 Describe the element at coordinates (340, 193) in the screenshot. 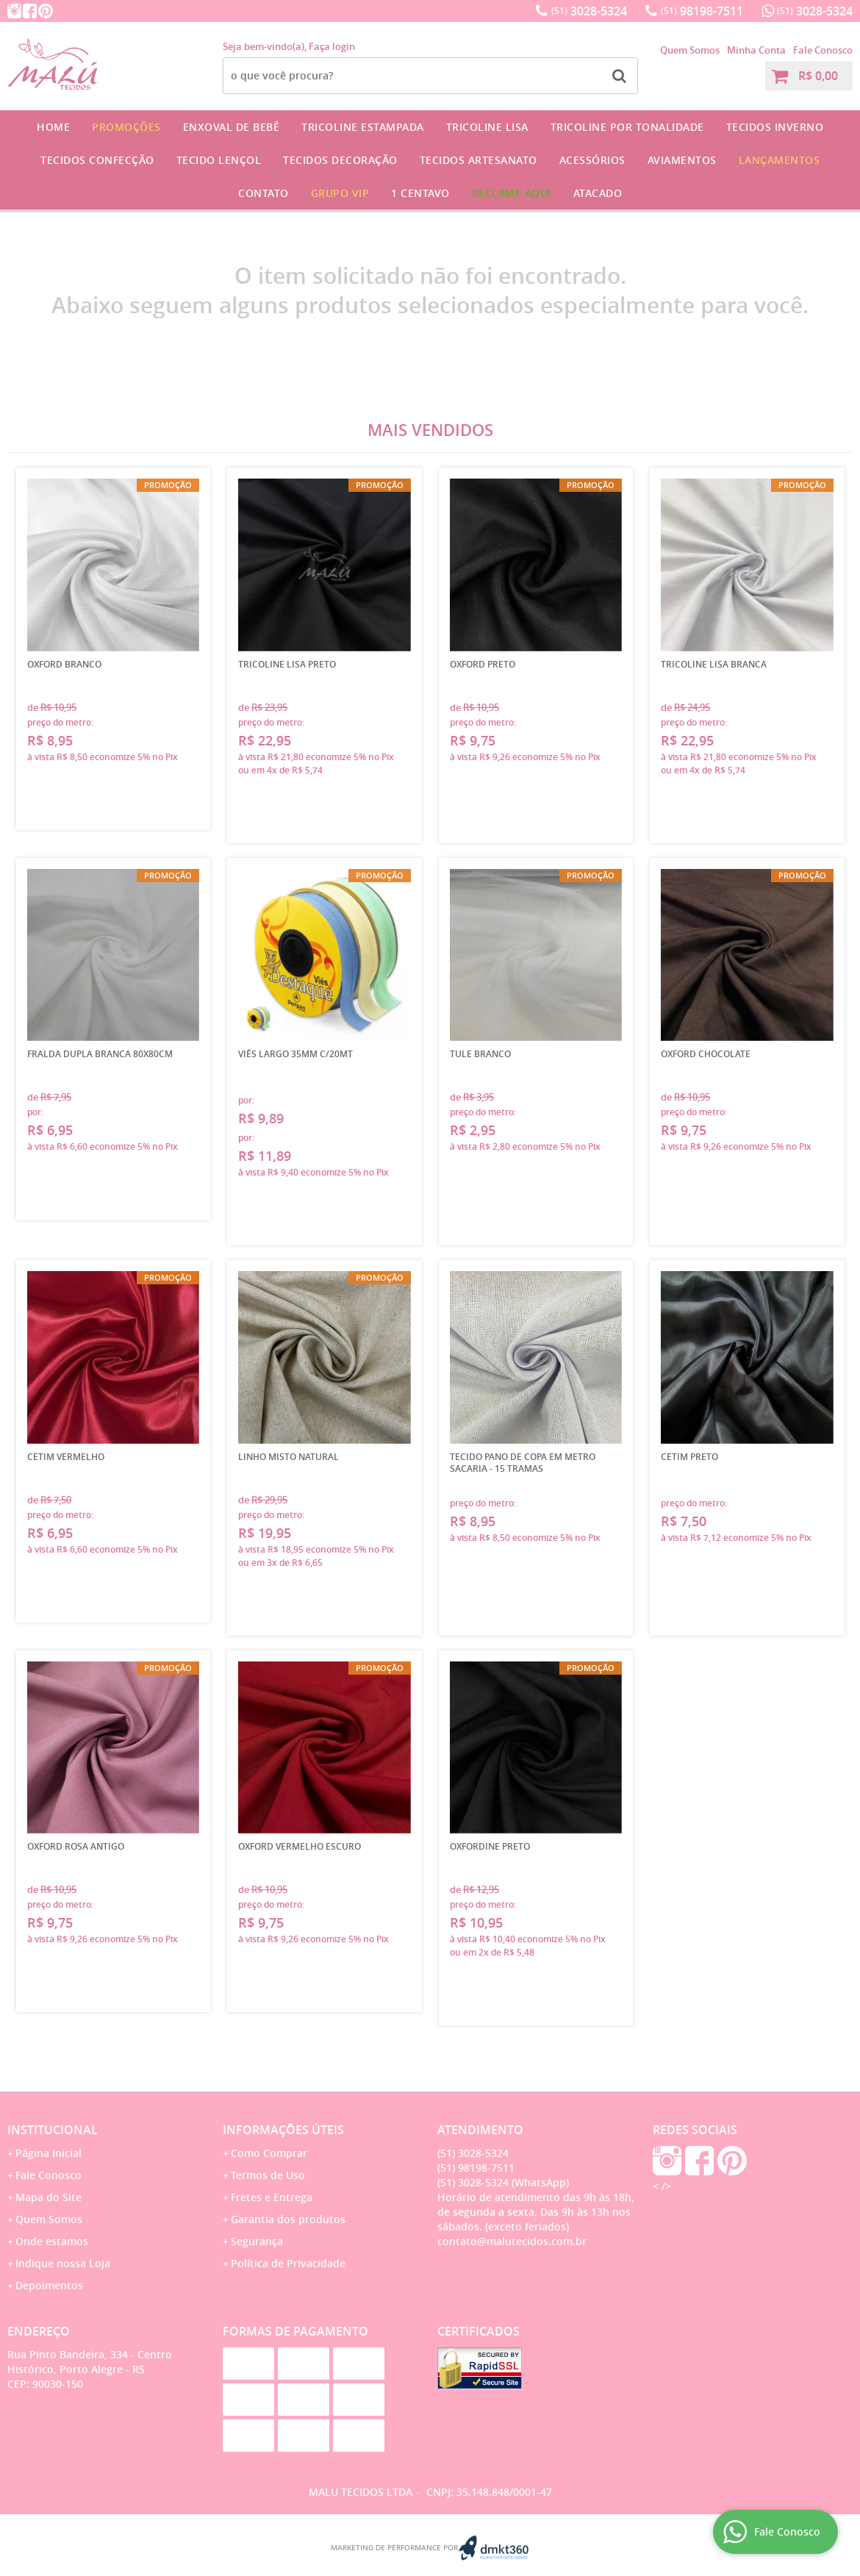

I see `GRUPO VIP` at that location.